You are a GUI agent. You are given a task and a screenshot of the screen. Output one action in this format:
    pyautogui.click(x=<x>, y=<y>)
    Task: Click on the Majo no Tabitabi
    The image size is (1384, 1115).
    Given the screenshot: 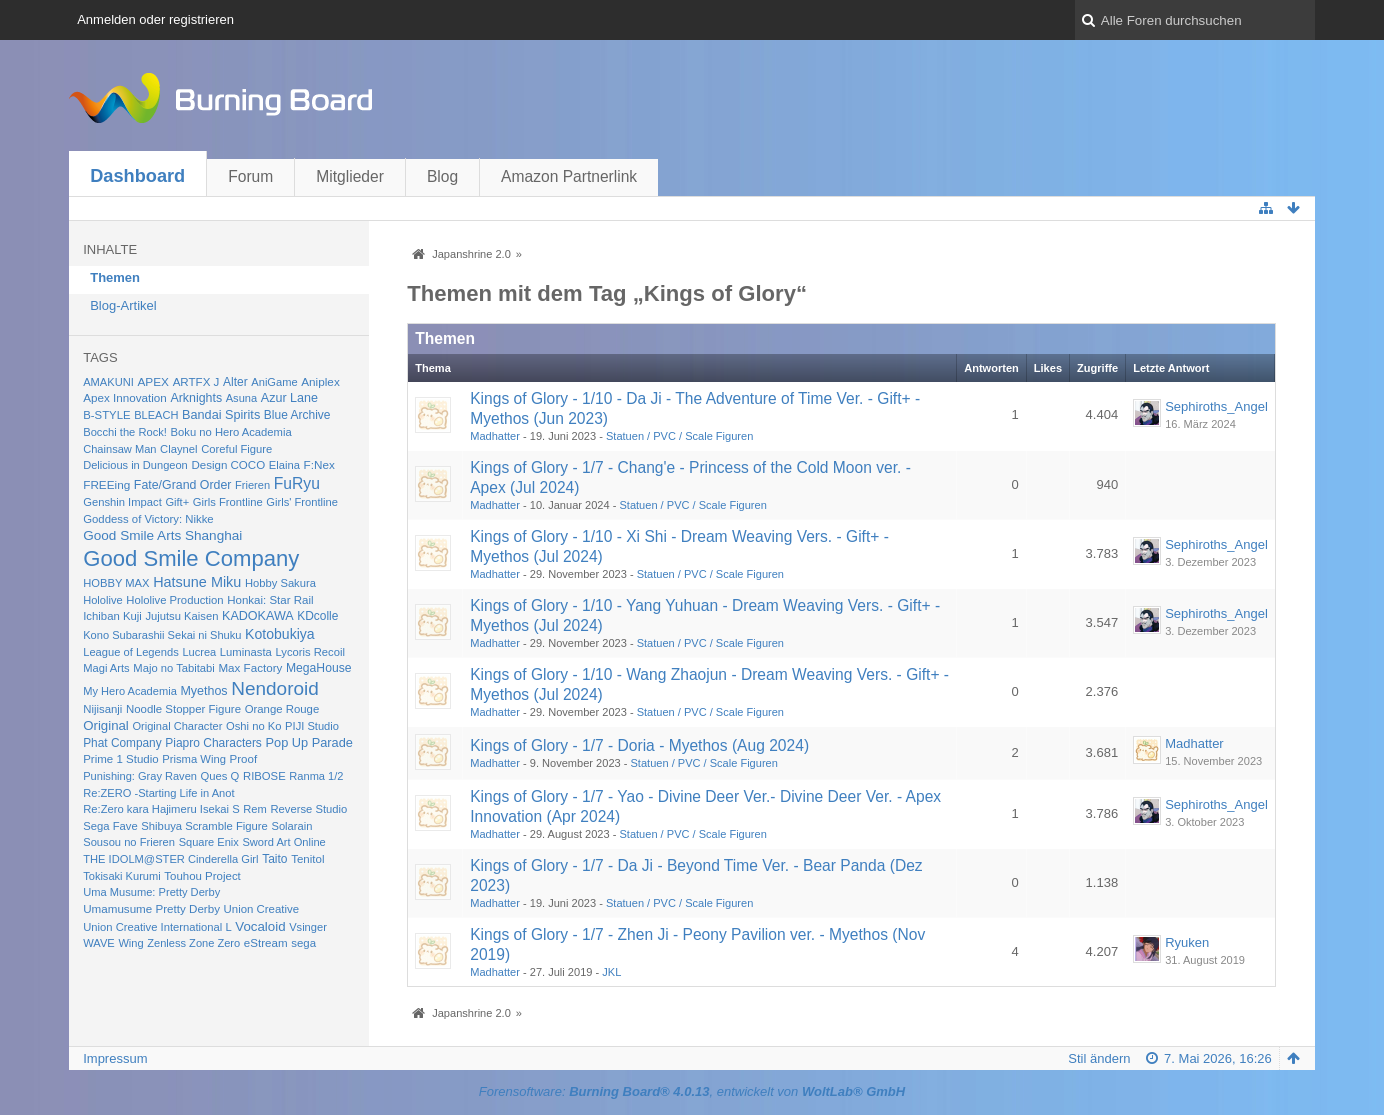 What is the action you would take?
    pyautogui.click(x=174, y=668)
    